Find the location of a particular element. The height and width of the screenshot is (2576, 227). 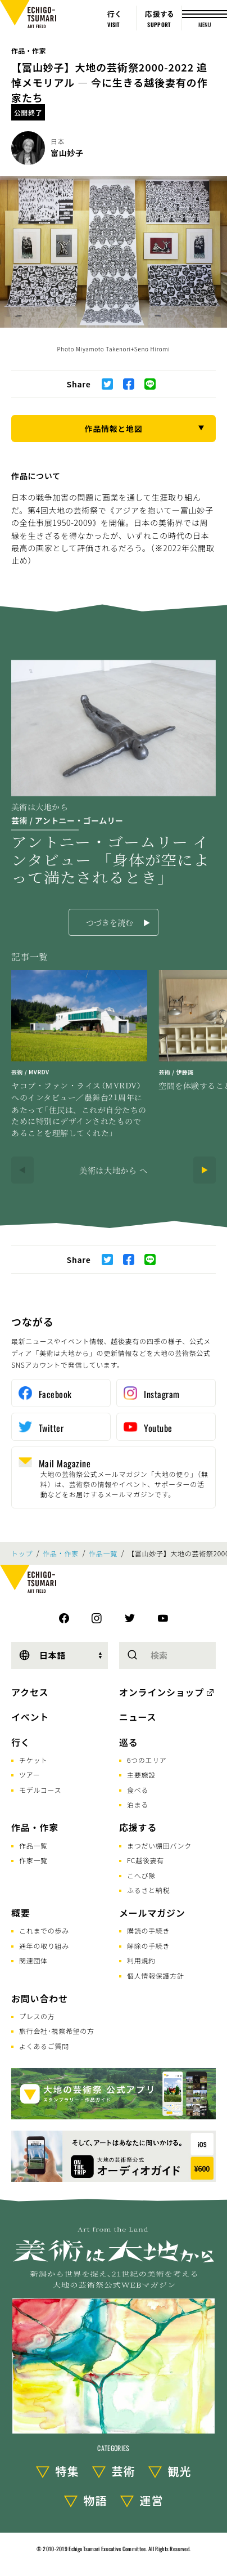

観光 is located at coordinates (180, 2471).